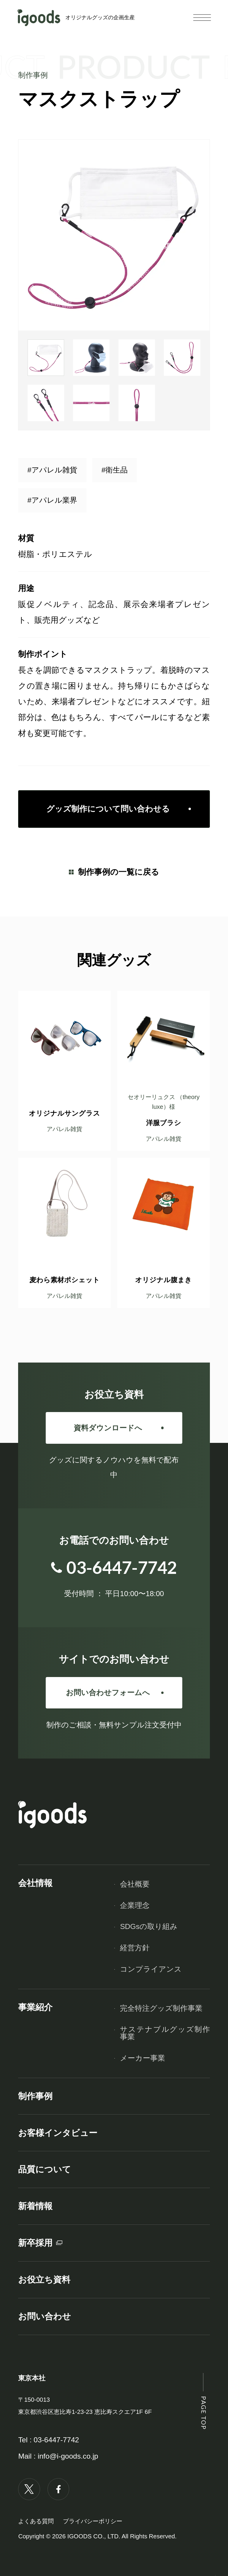 This screenshot has width=228, height=2576. What do you see at coordinates (68, 2456) in the screenshot?
I see `info@i-goods.co.jp` at bounding box center [68, 2456].